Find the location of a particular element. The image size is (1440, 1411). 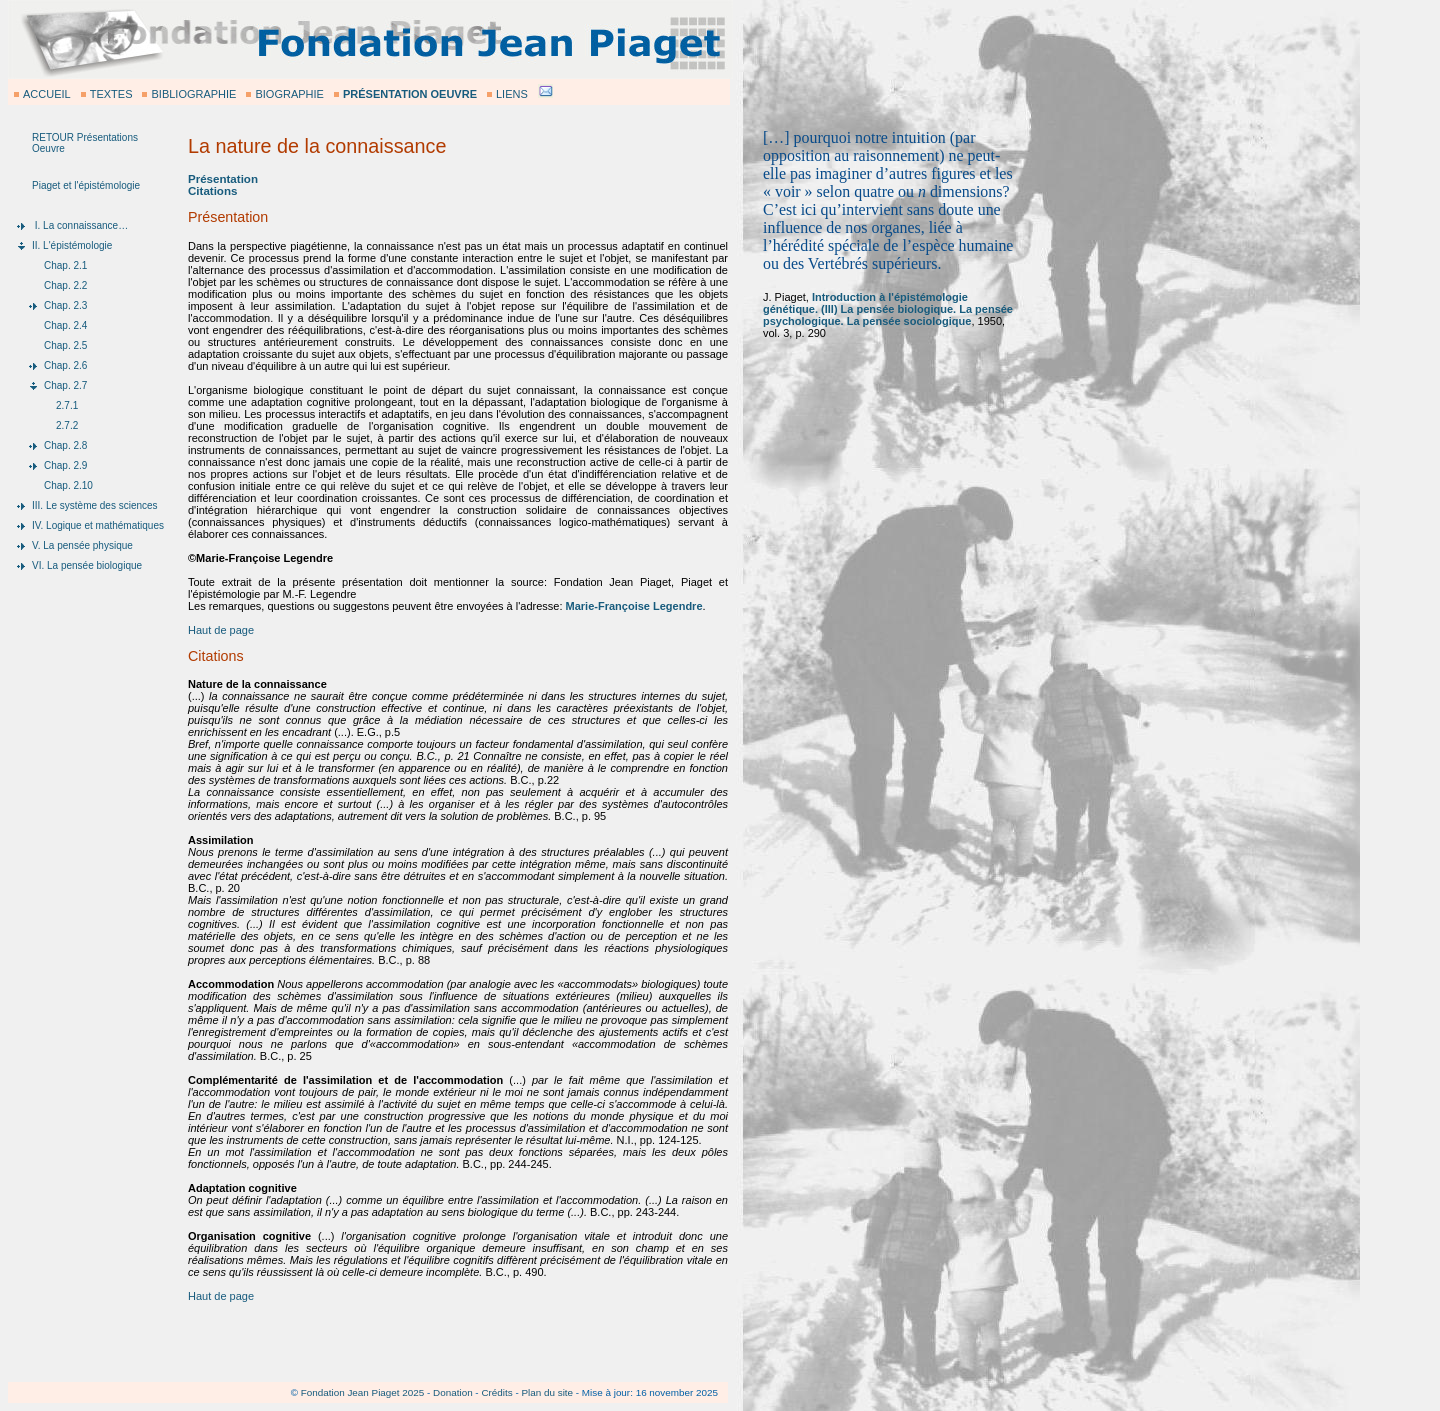

Chap. 2.4 is located at coordinates (65, 325).